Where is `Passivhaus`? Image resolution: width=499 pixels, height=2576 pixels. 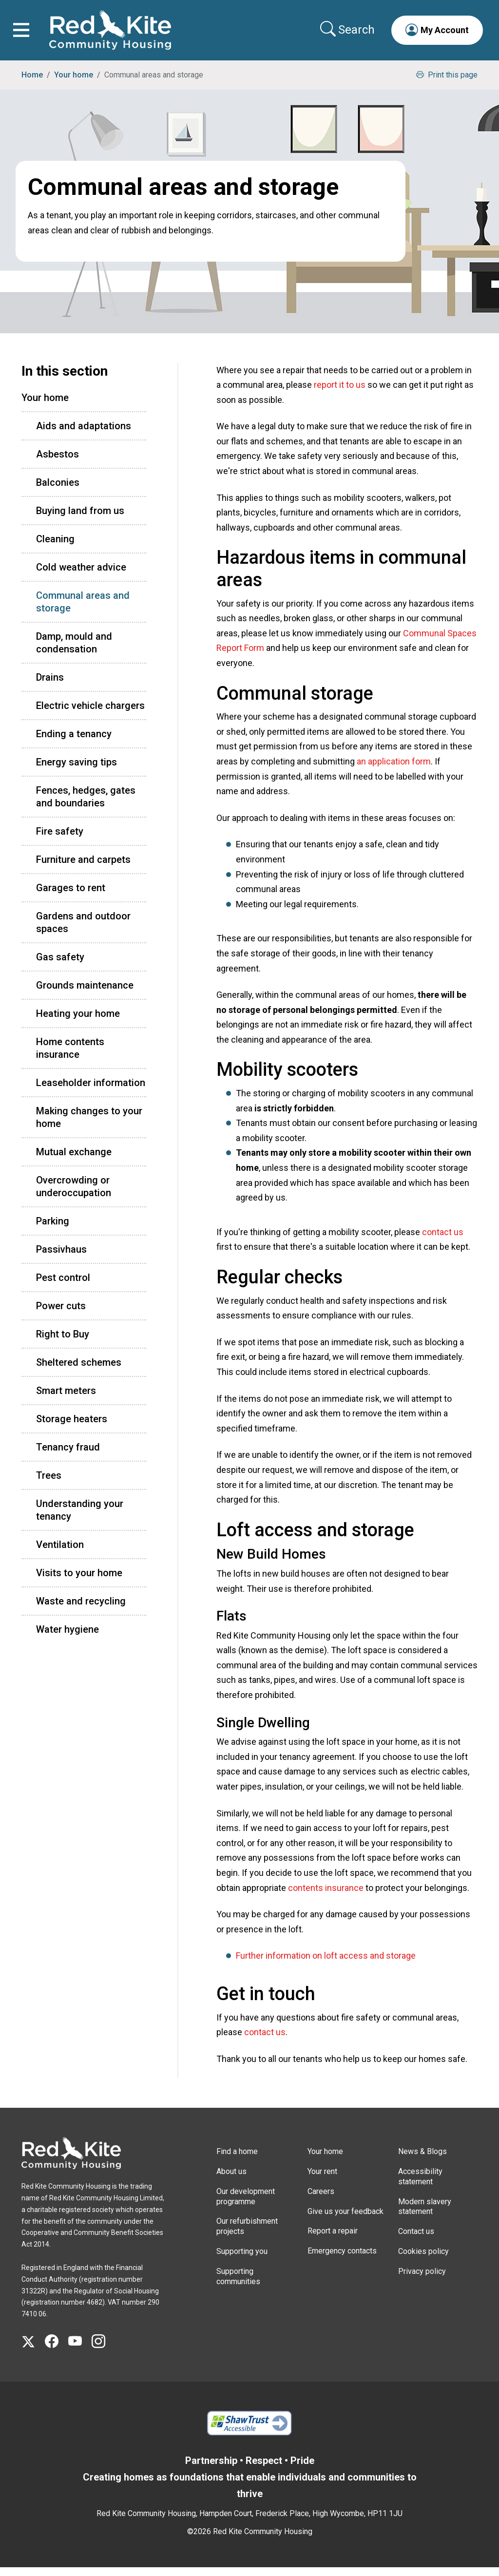
Passivhaus is located at coordinates (61, 1257).